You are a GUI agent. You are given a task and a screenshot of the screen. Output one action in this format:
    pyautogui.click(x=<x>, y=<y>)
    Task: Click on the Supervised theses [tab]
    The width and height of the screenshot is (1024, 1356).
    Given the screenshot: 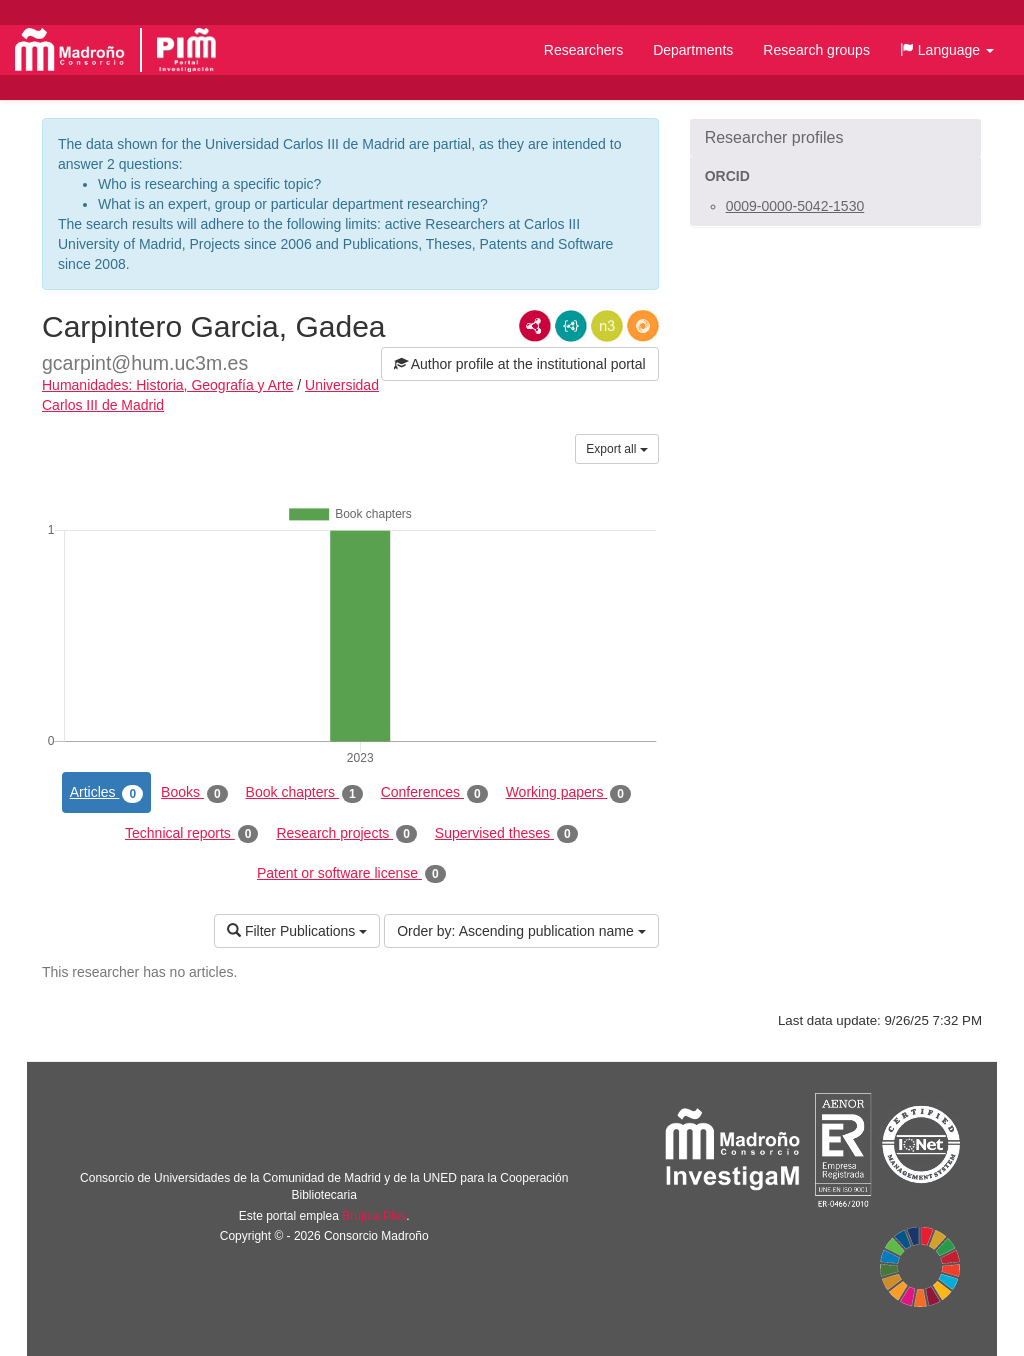 What is the action you would take?
    pyautogui.click(x=506, y=834)
    